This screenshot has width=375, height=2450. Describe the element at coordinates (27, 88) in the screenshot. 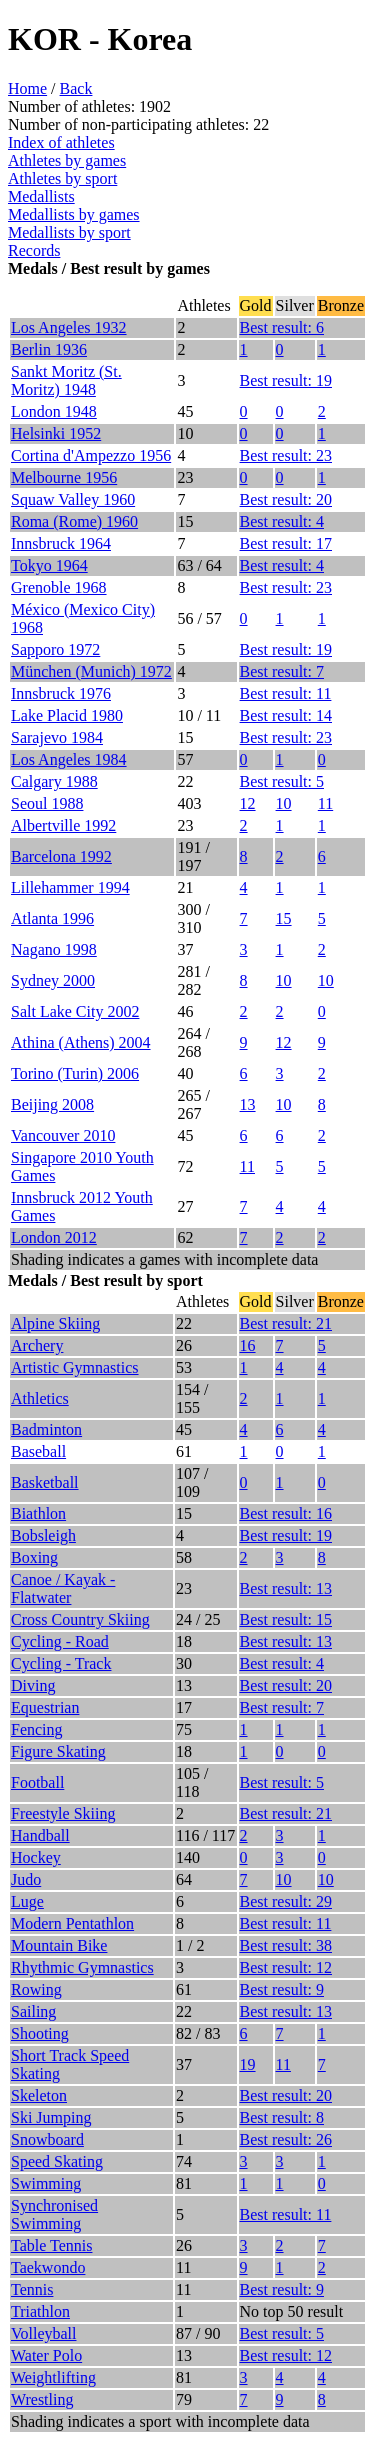

I see `Home` at that location.